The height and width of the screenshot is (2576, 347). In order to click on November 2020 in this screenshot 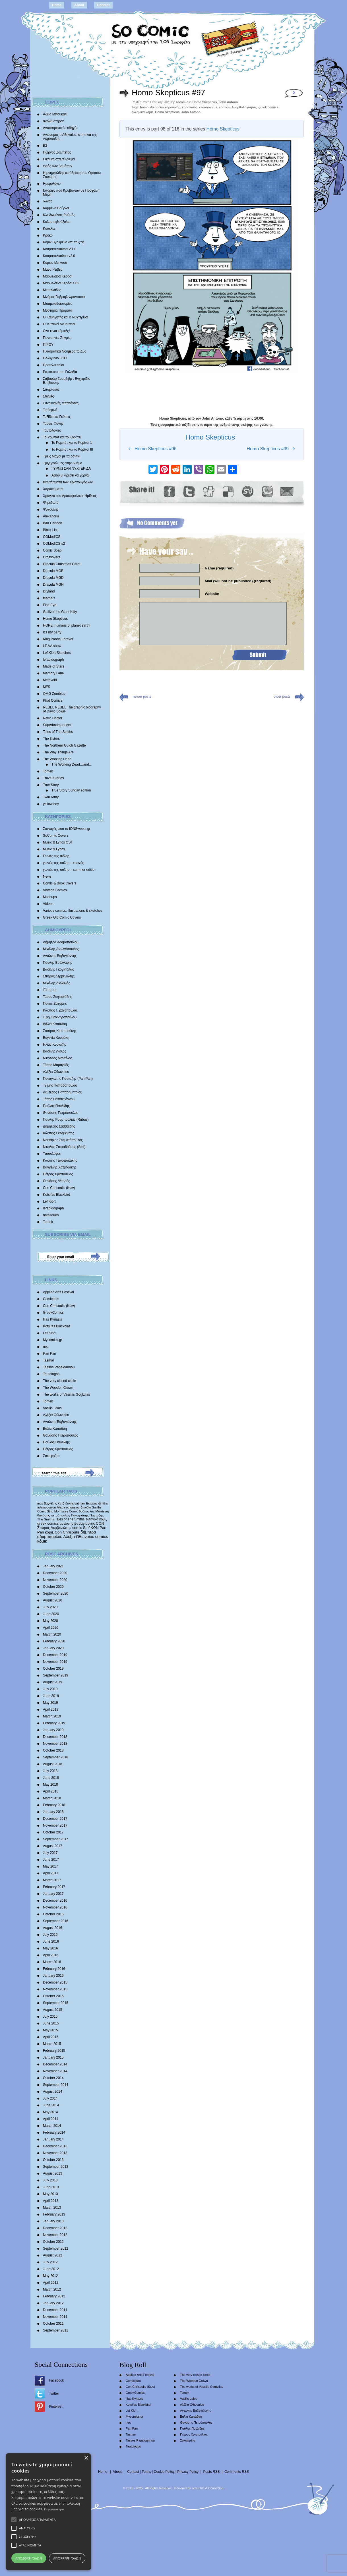, I will do `click(55, 1580)`.